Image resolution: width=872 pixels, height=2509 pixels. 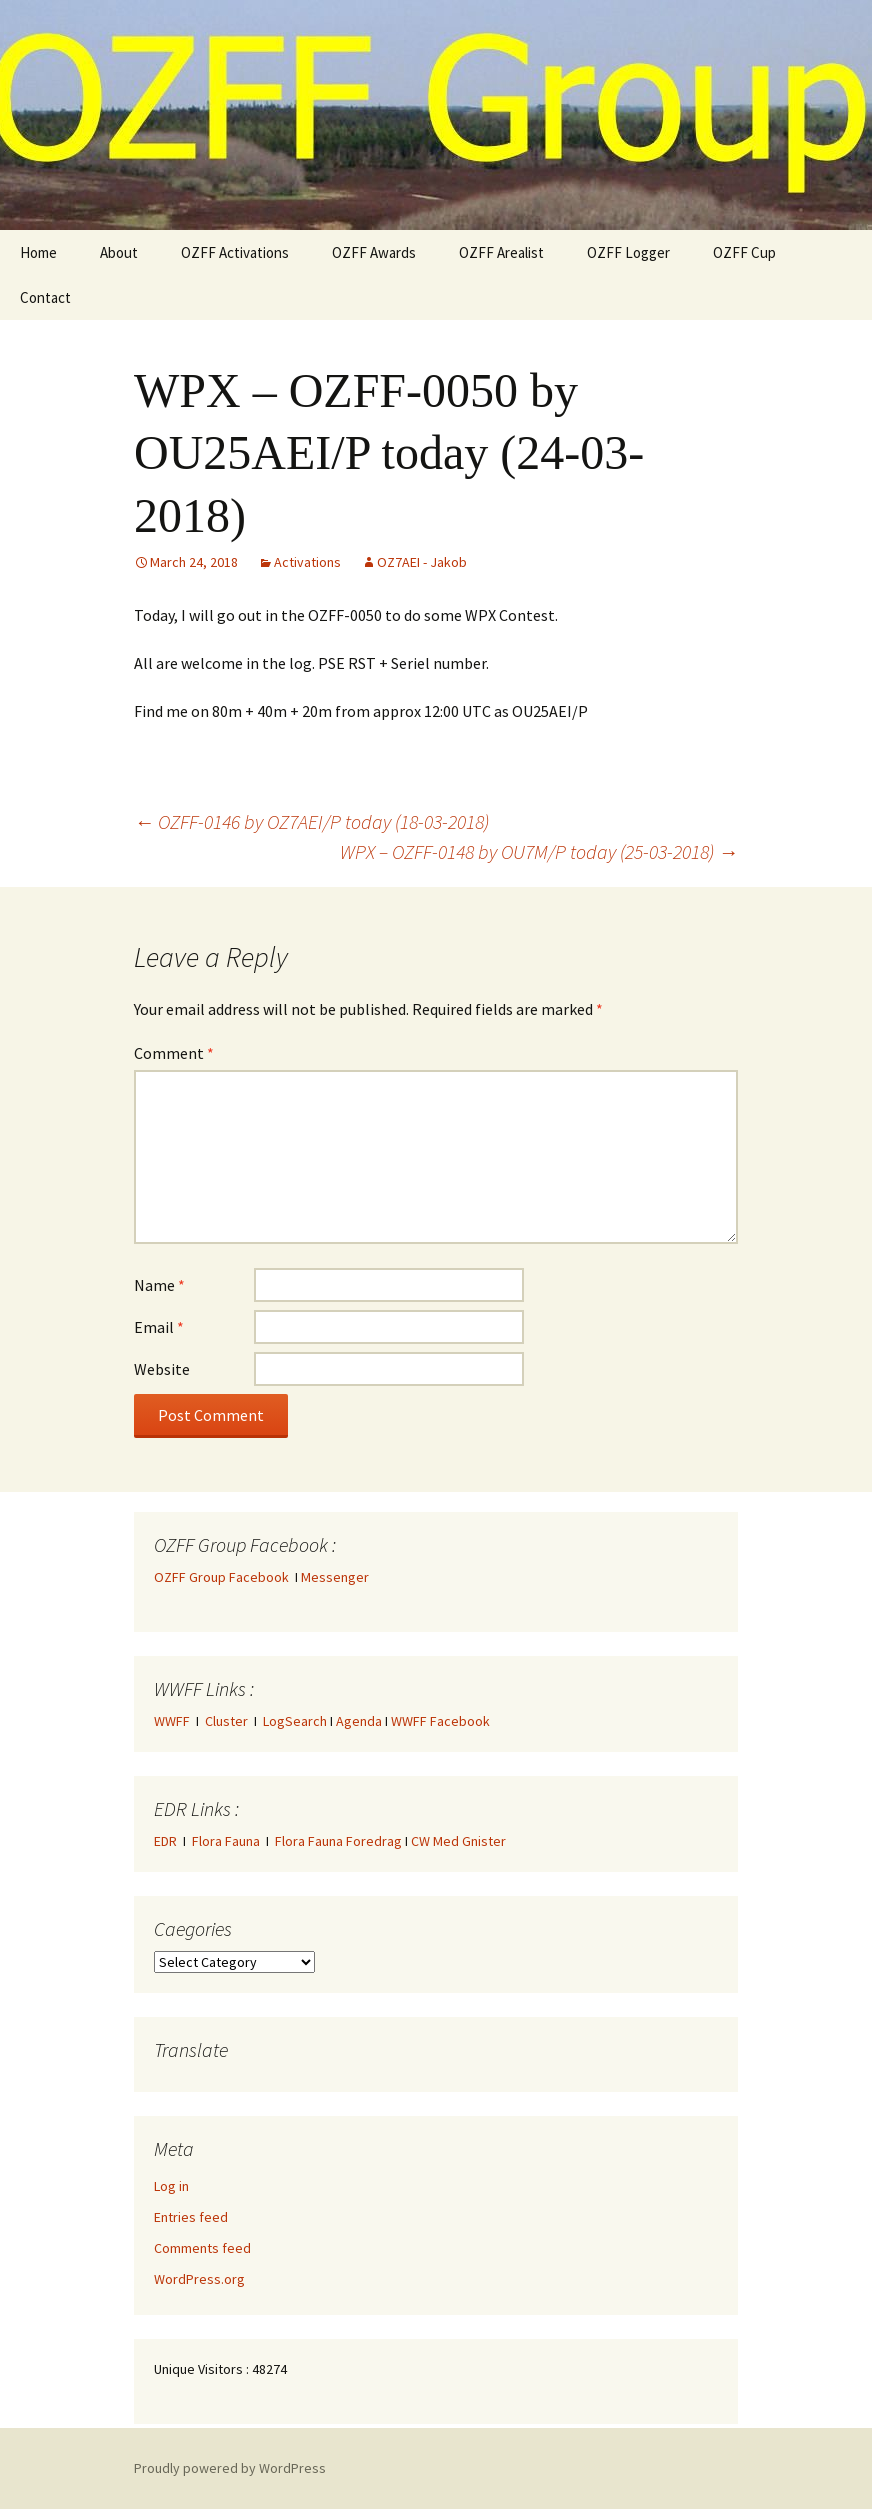 I want to click on Agenda, so click(x=359, y=1721).